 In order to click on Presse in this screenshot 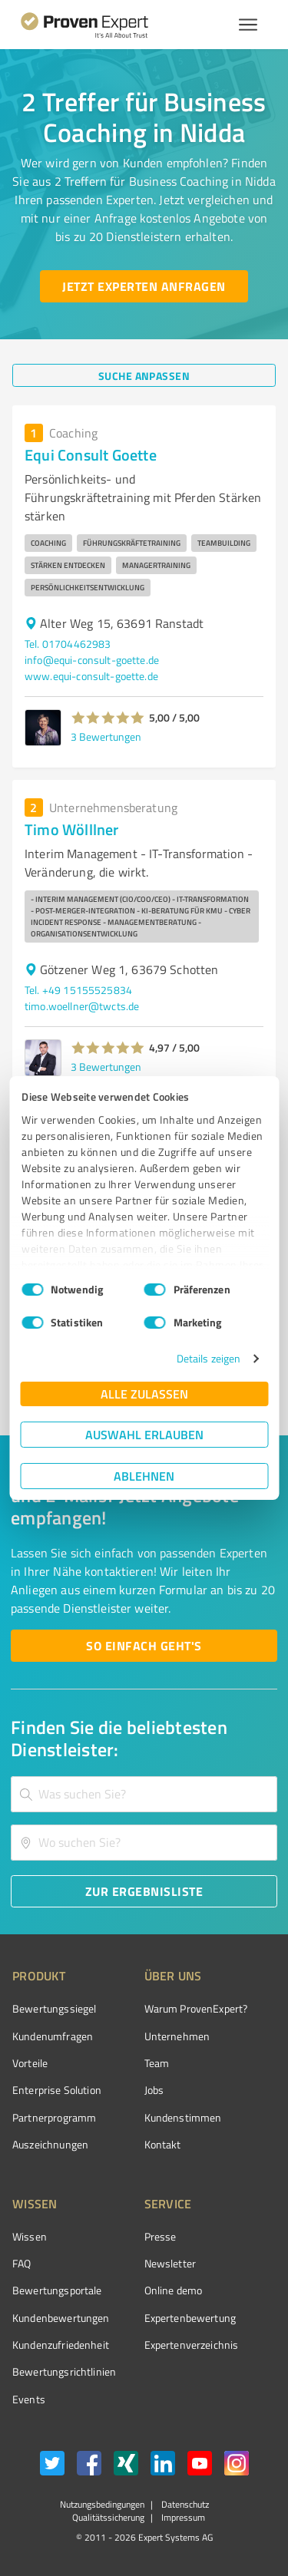, I will do `click(160, 2236)`.